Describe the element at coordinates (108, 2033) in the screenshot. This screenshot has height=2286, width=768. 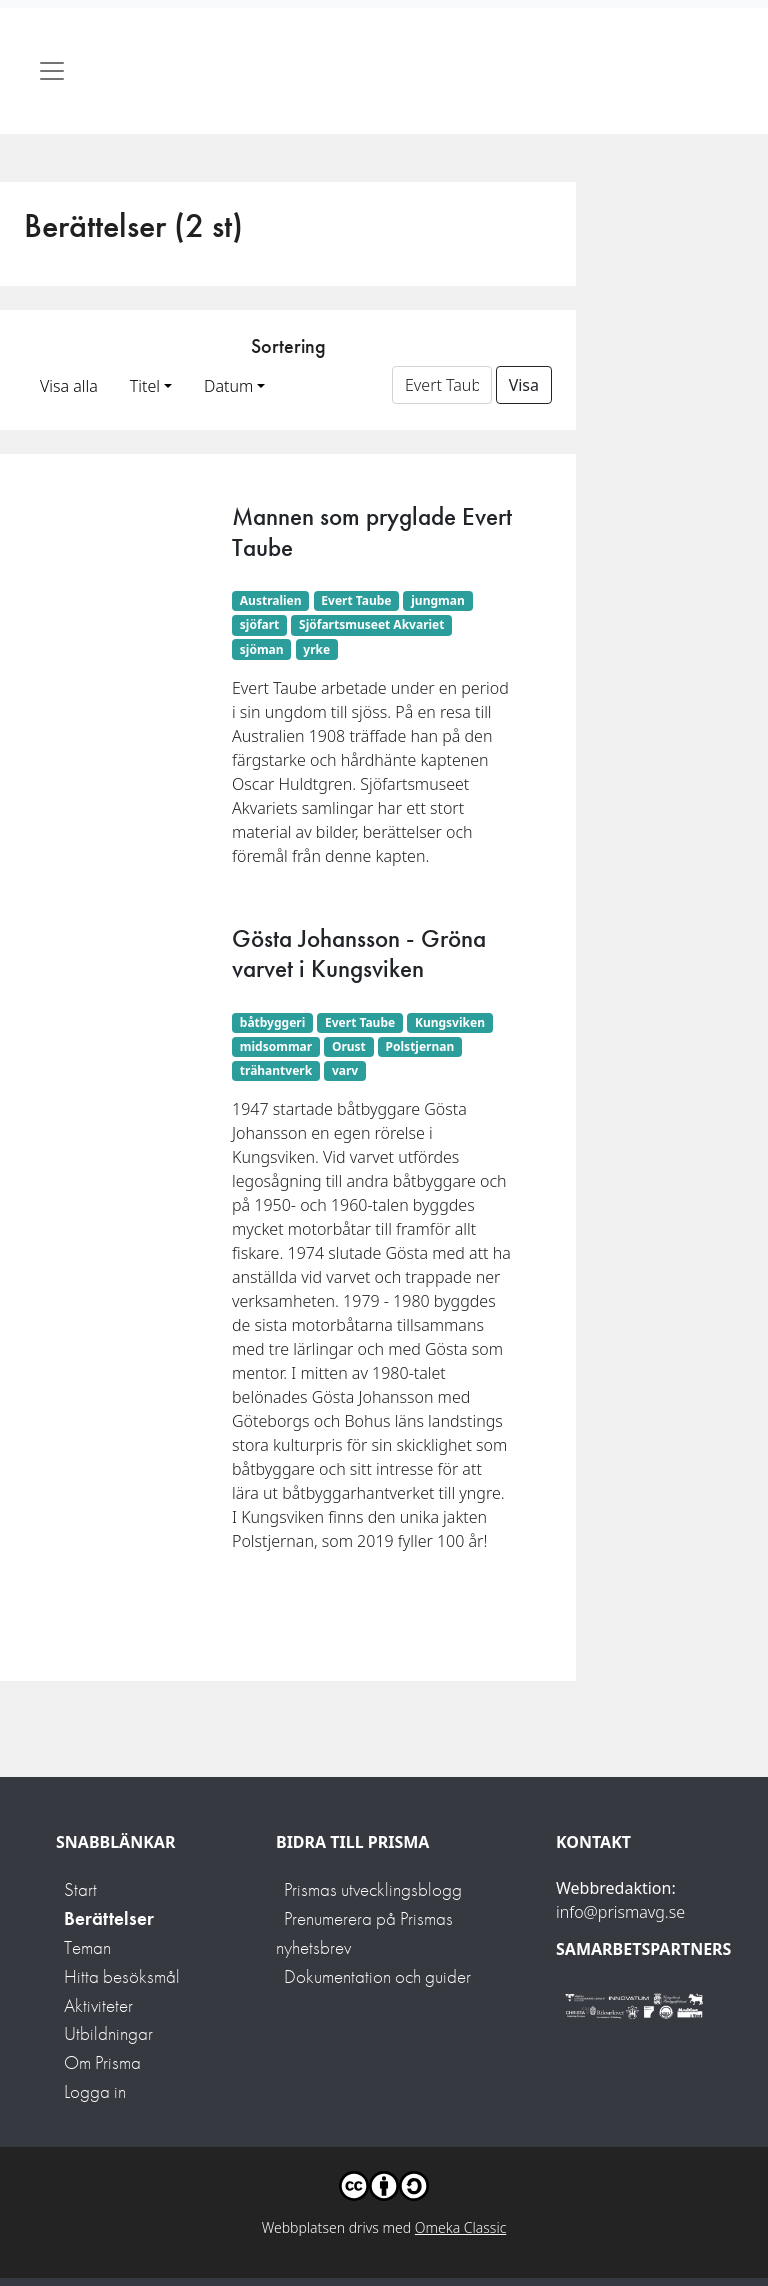
I see `Utbildningar` at that location.